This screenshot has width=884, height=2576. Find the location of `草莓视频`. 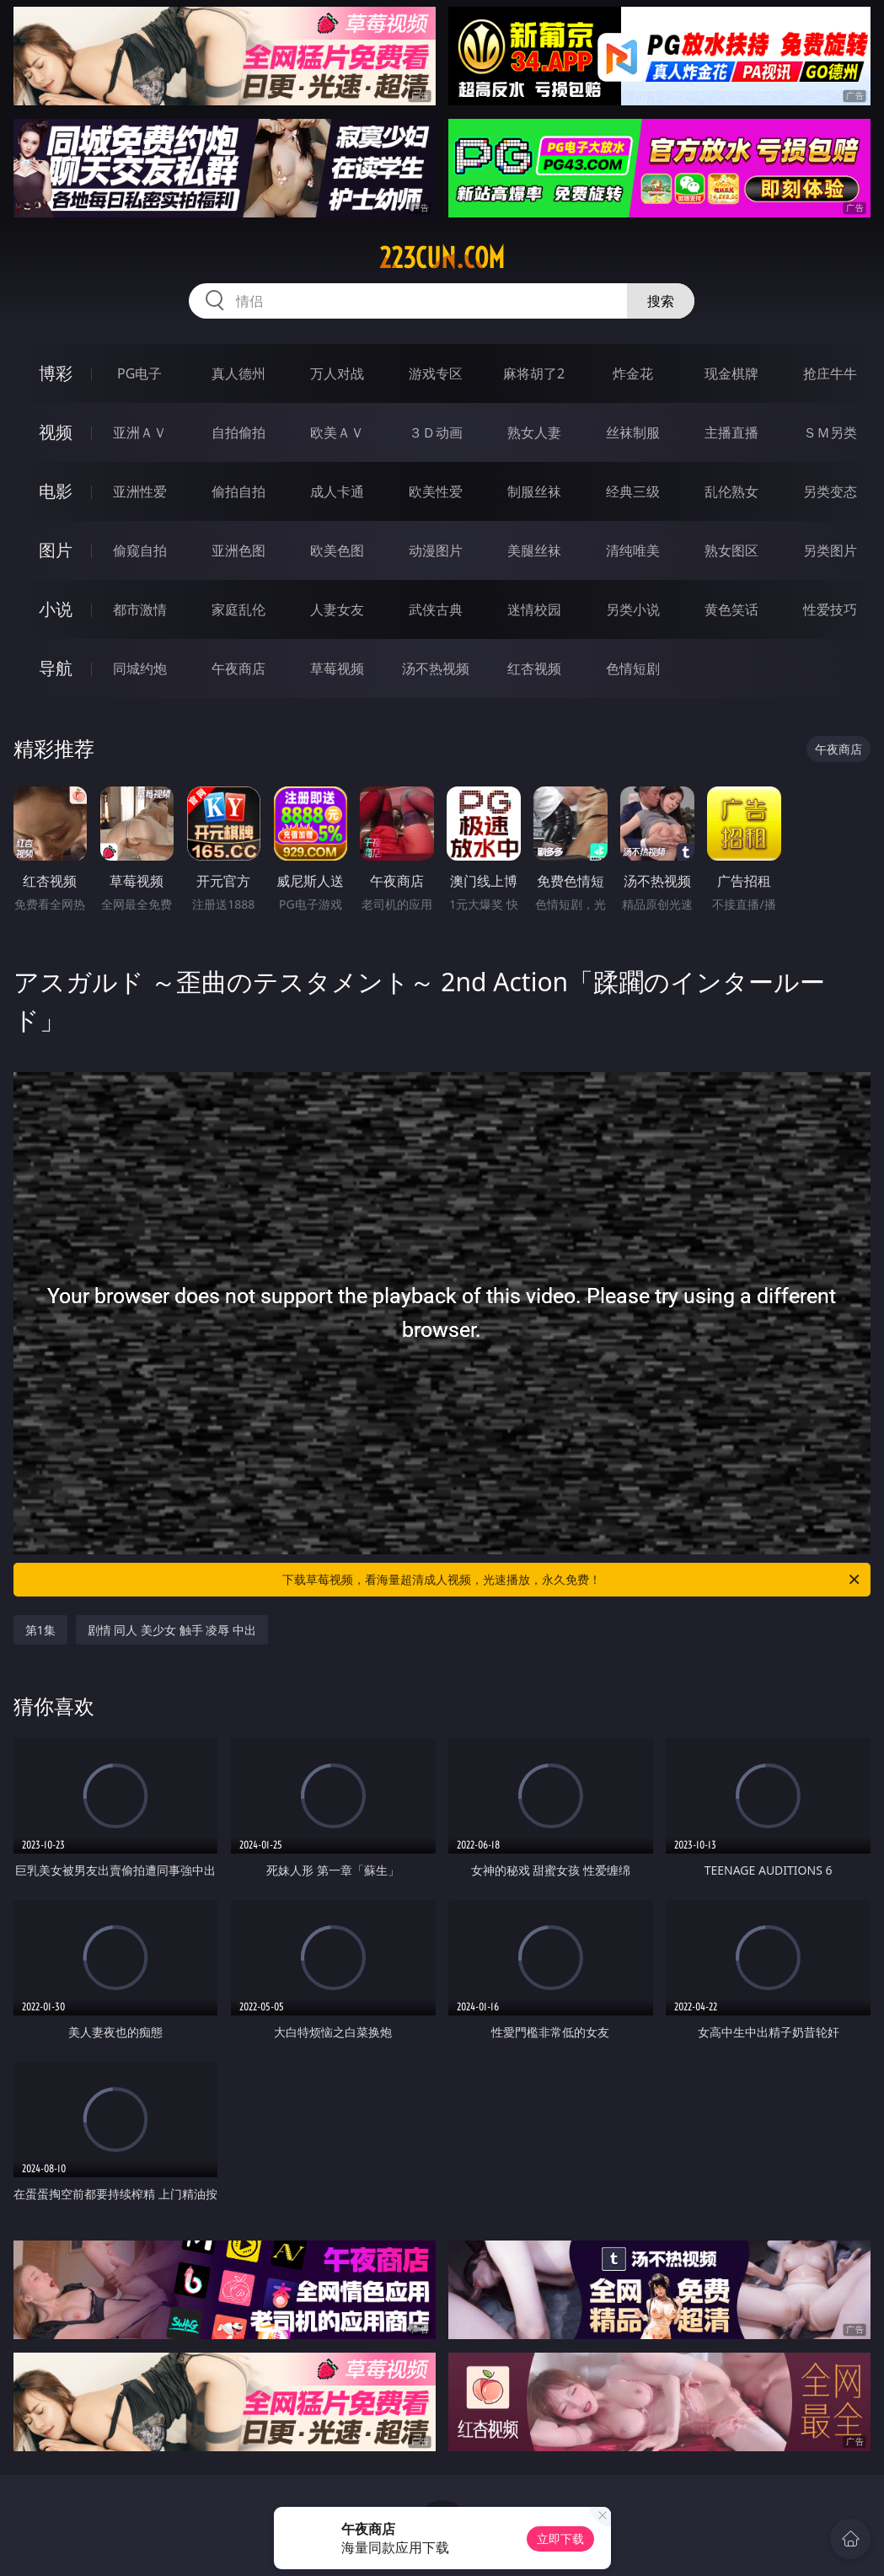

草莓视频 is located at coordinates (337, 668).